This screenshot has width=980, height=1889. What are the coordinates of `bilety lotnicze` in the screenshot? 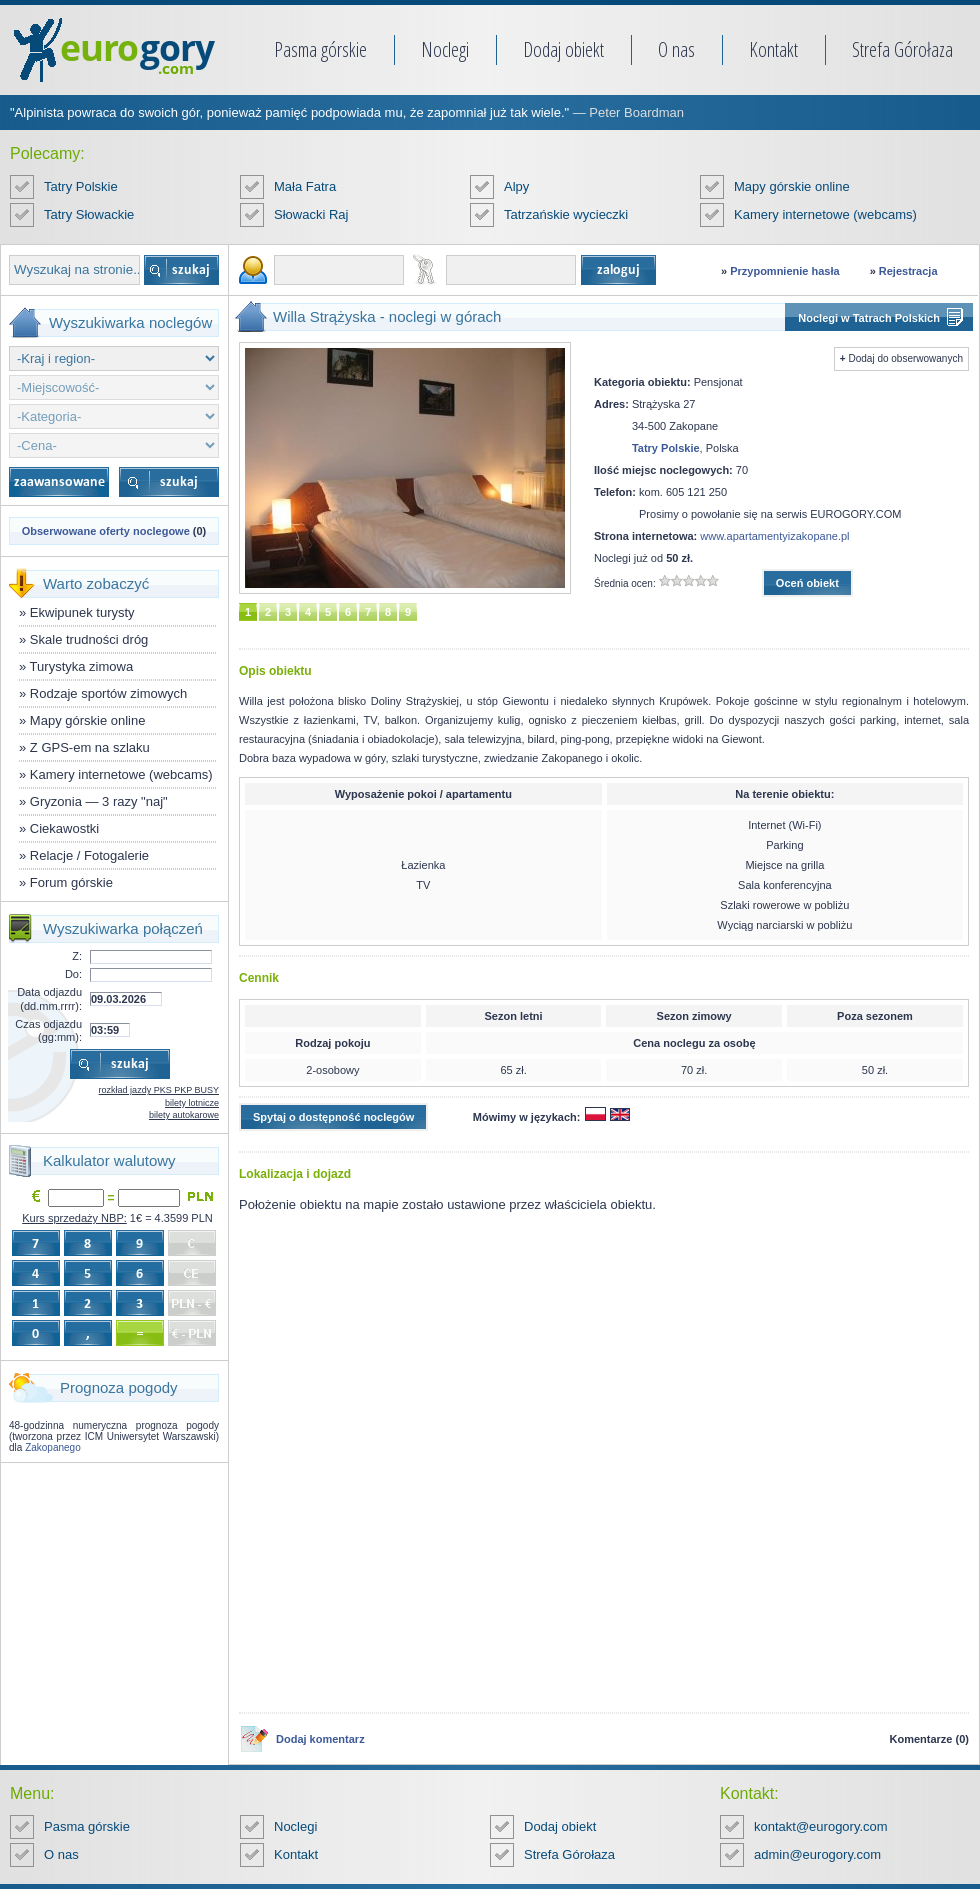 It's located at (192, 1103).